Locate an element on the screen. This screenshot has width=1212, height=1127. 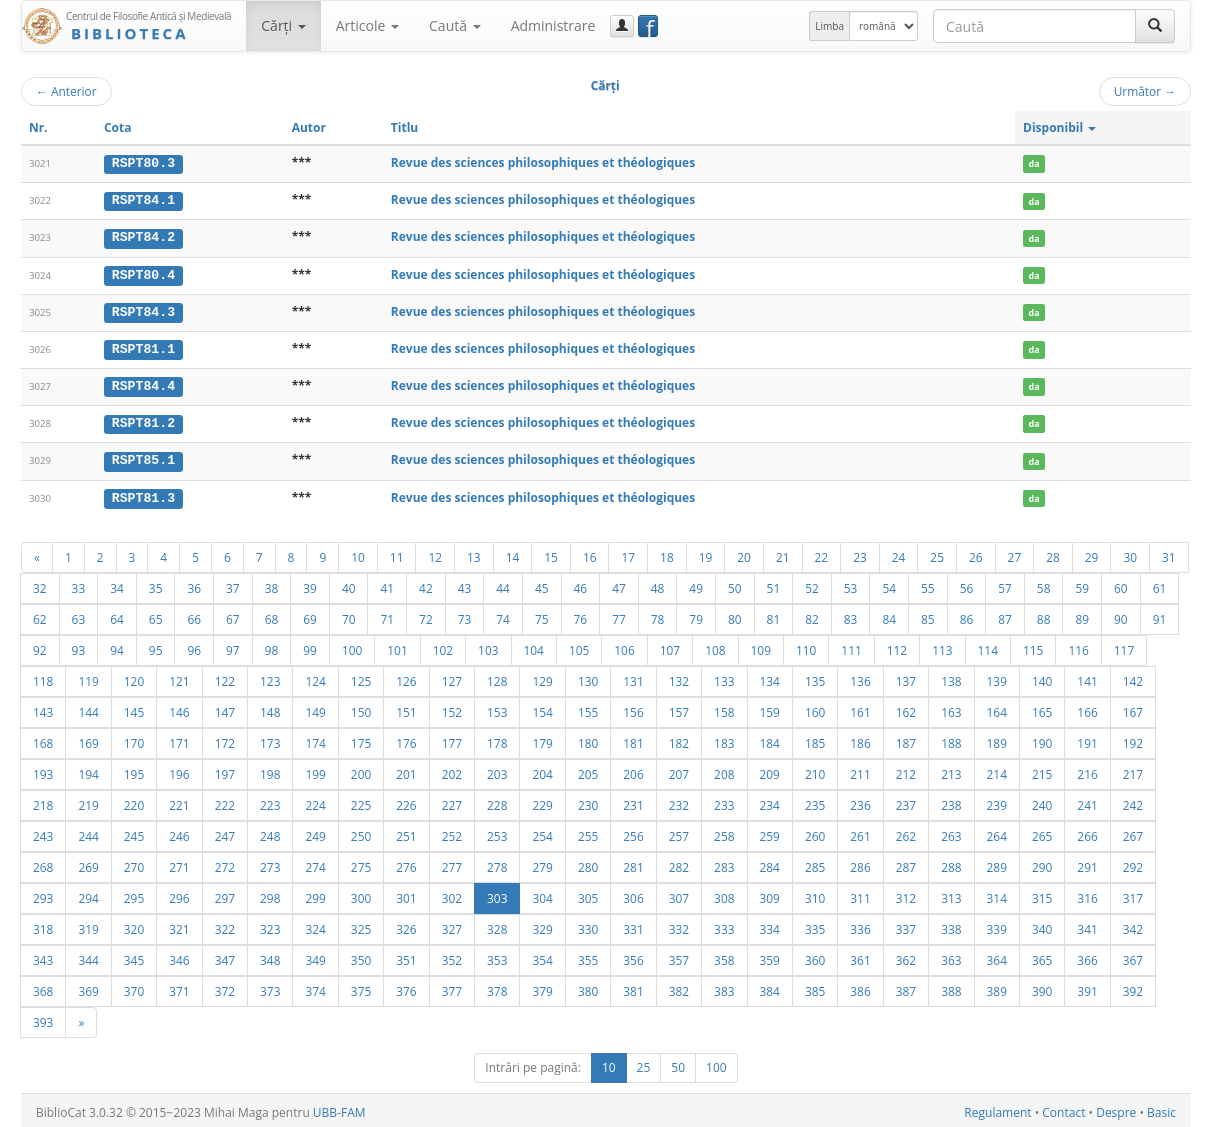
23 is located at coordinates (860, 553).